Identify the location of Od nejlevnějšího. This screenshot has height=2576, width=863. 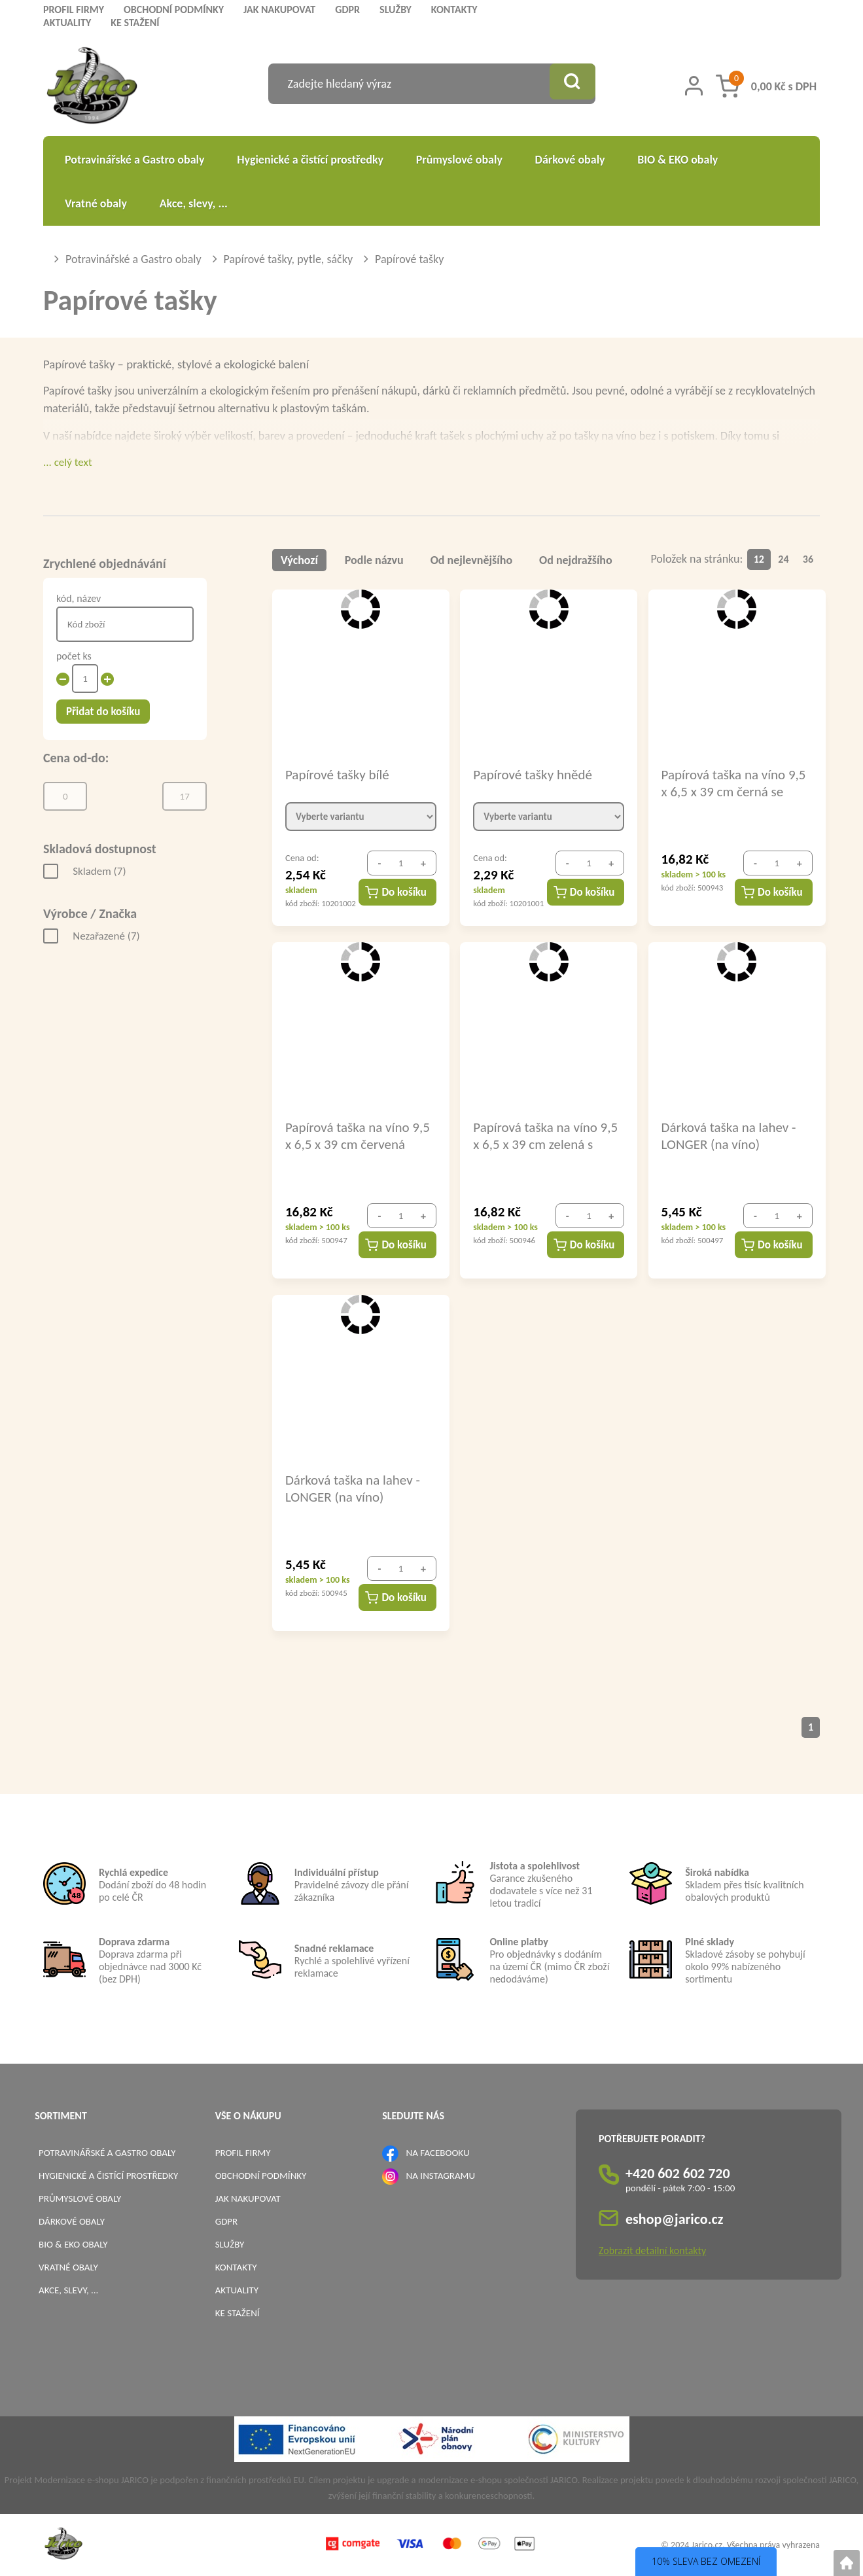
(472, 560).